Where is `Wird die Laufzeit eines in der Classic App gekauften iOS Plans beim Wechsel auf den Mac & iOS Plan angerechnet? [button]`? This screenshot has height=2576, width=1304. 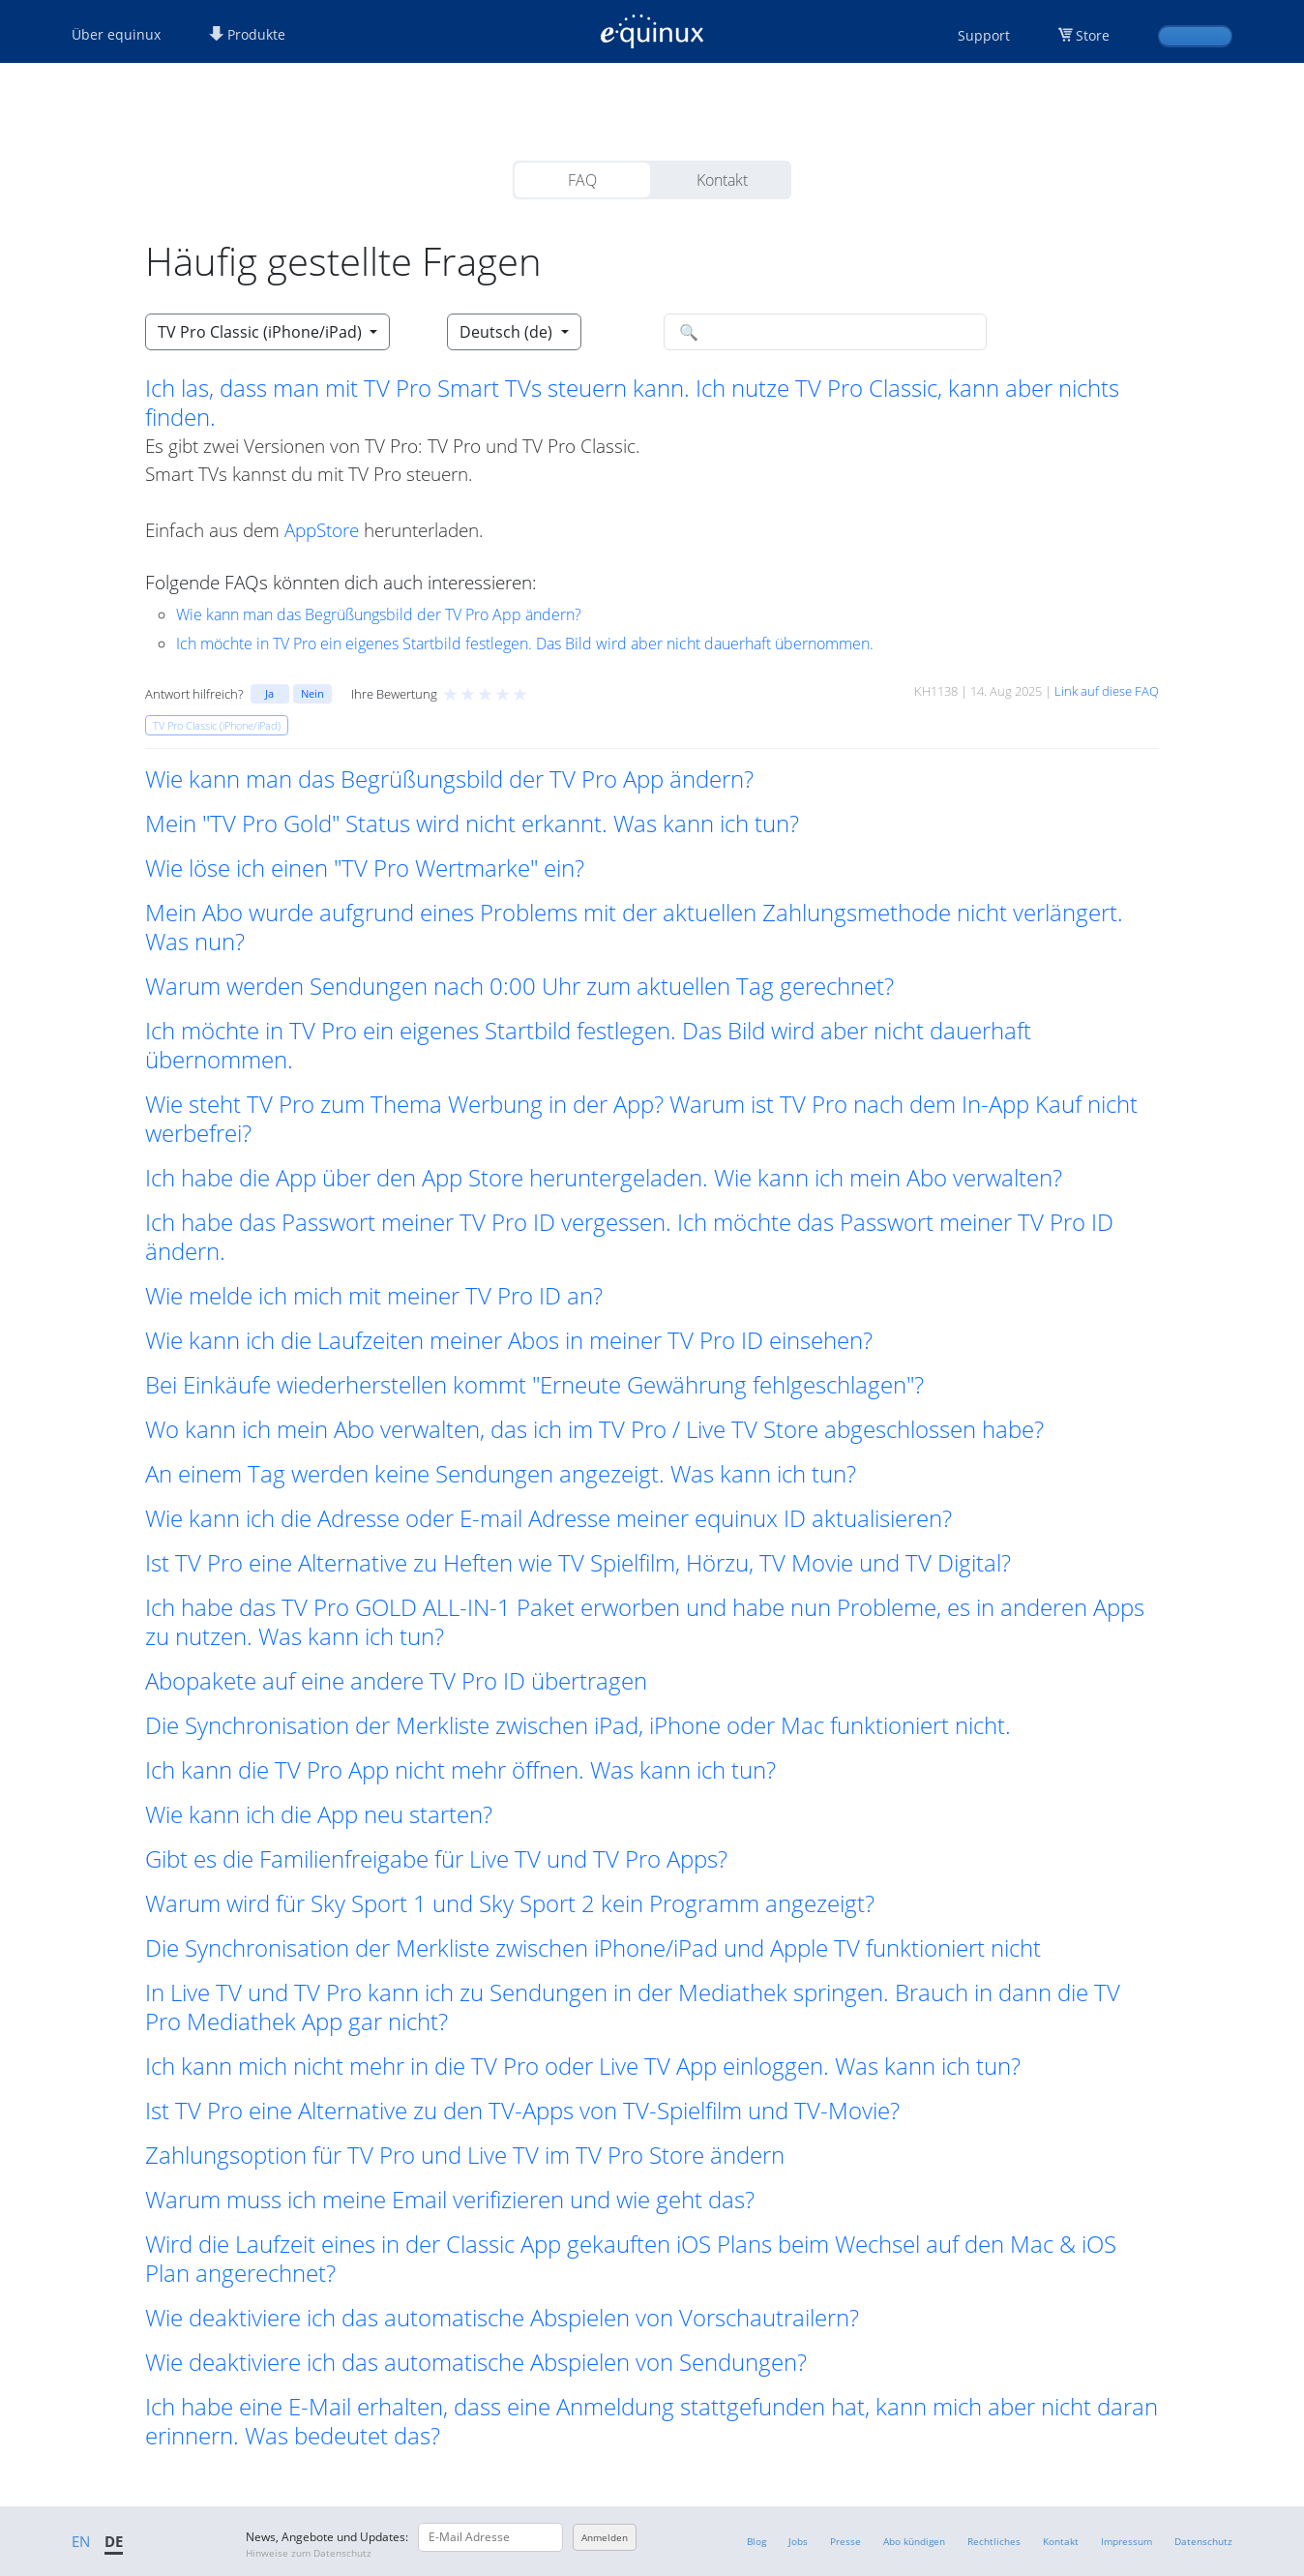
Wird die Laufzeit eines in der Classic App gekauften iOS Plans beim Wechsel auf den Mac & iOS Plan angerechnet? [button] is located at coordinates (630, 2259).